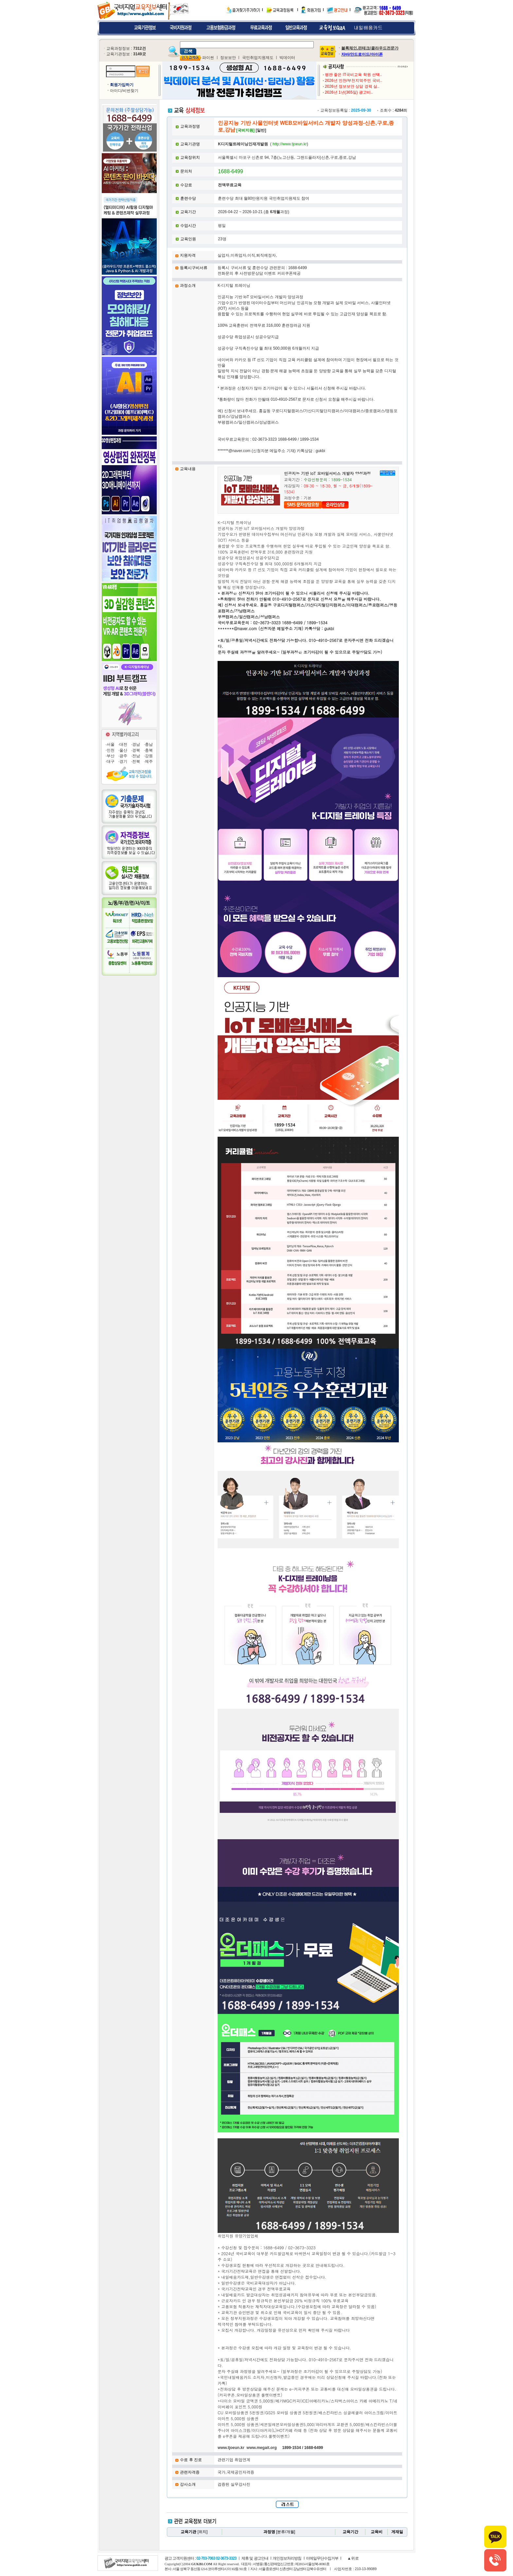  What do you see at coordinates (287, 2558) in the screenshot?
I see `개인정보처리방침` at bounding box center [287, 2558].